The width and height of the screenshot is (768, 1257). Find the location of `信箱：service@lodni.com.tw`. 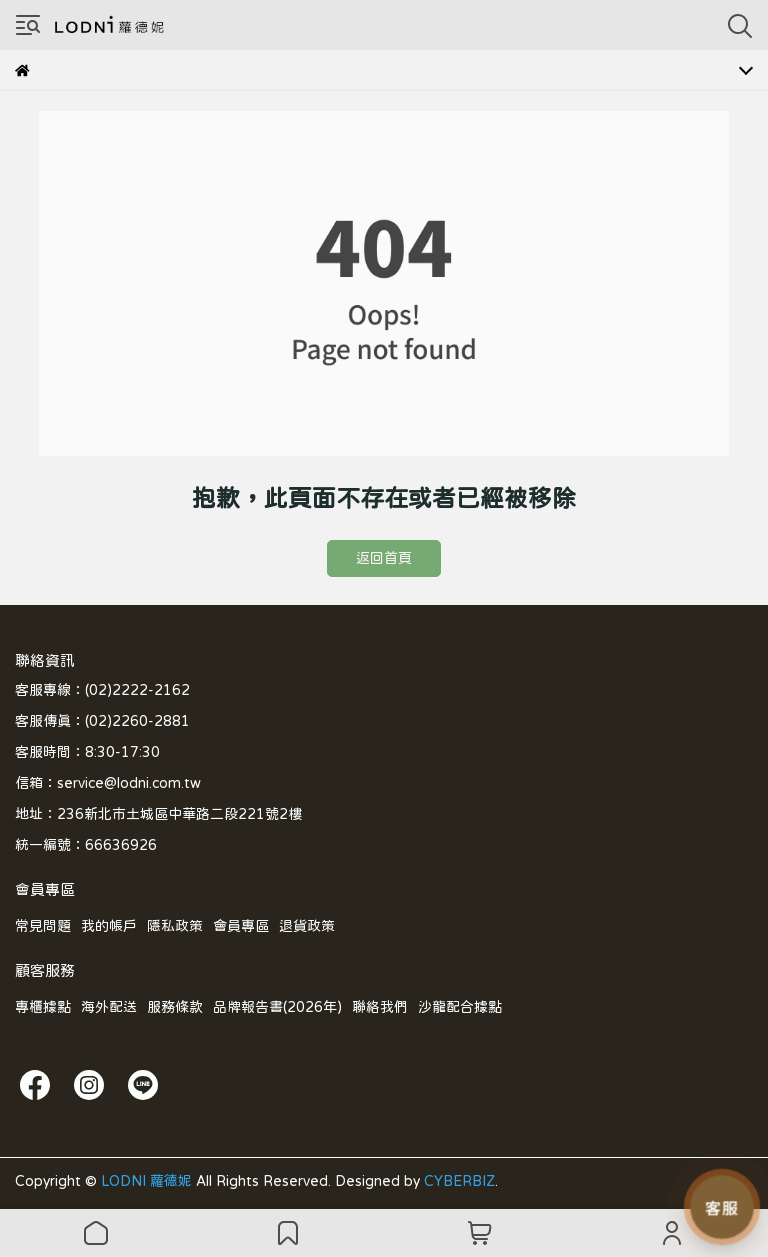

信箱：service@lodni.com.tw is located at coordinates (108, 783).